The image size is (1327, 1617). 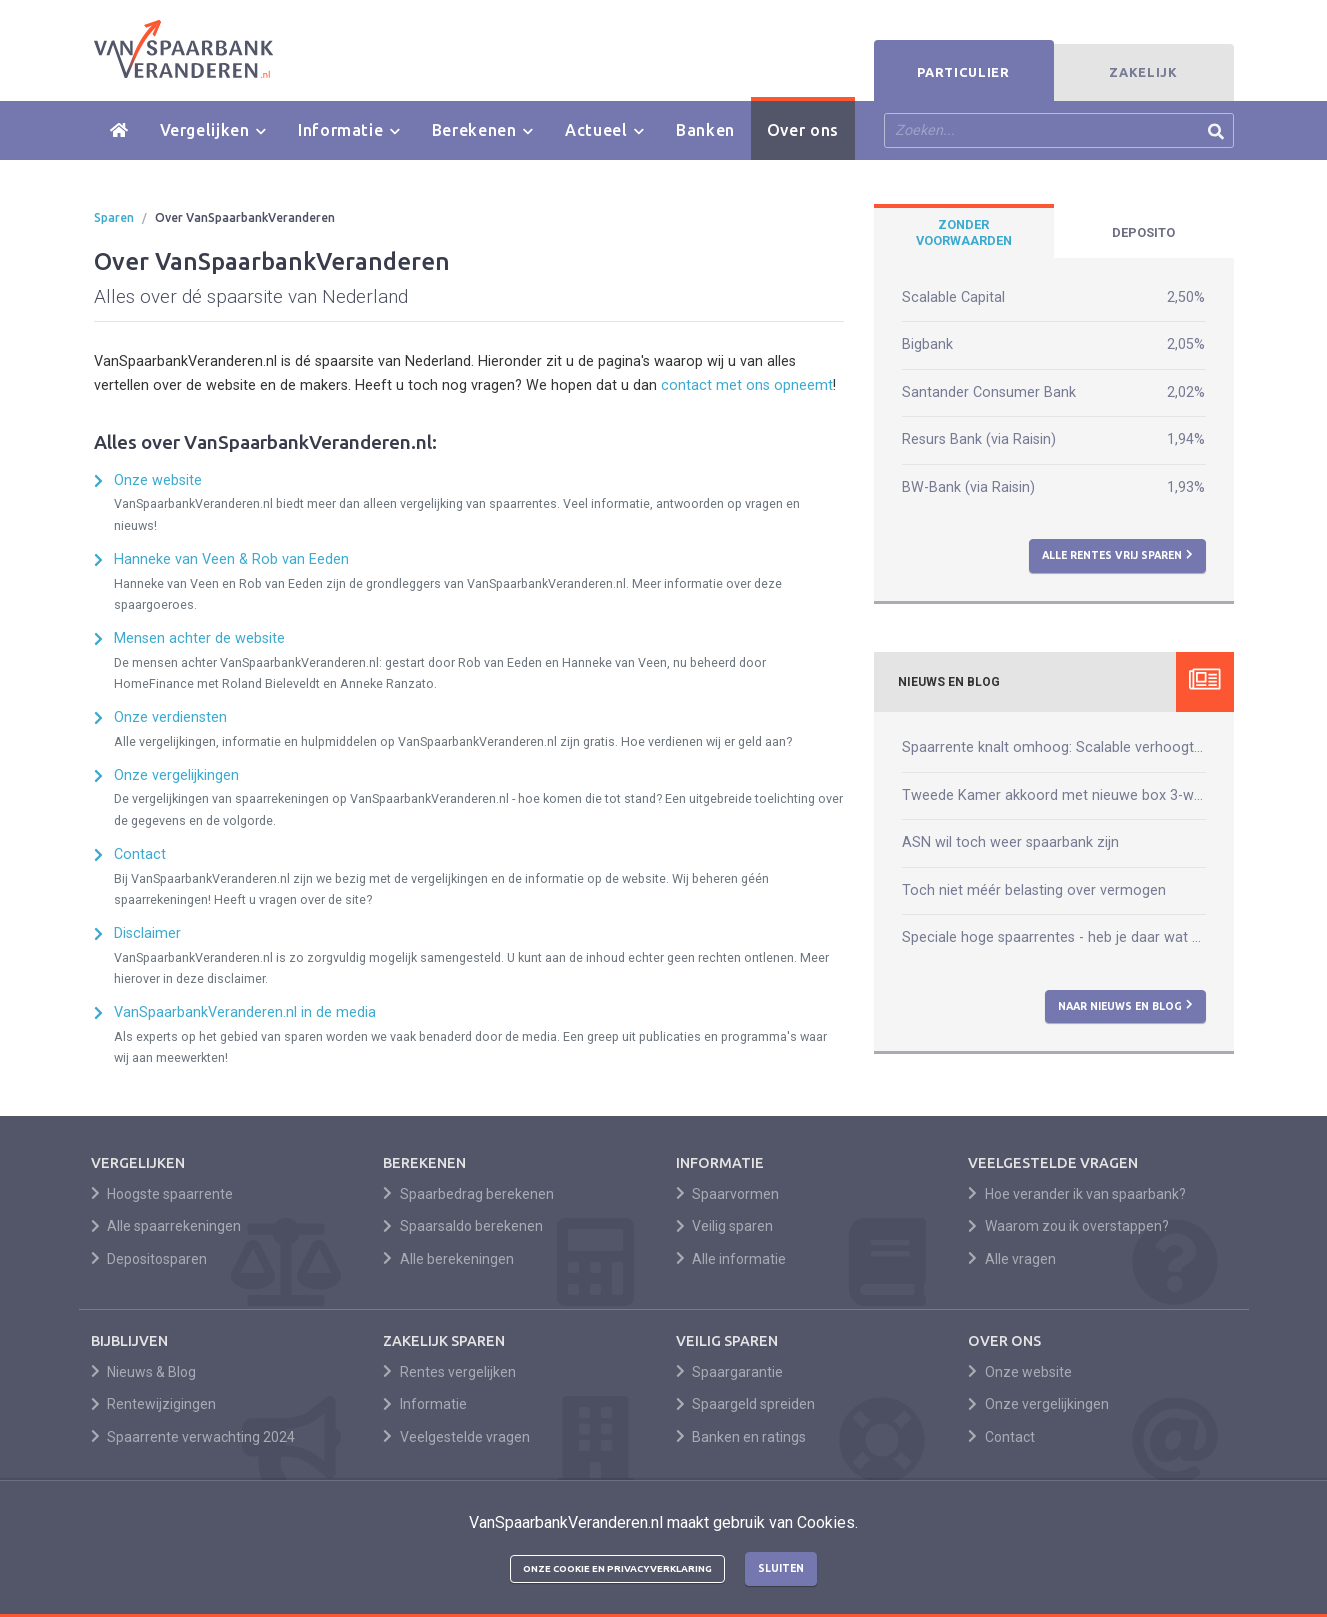 What do you see at coordinates (140, 854) in the screenshot?
I see `Contact` at bounding box center [140, 854].